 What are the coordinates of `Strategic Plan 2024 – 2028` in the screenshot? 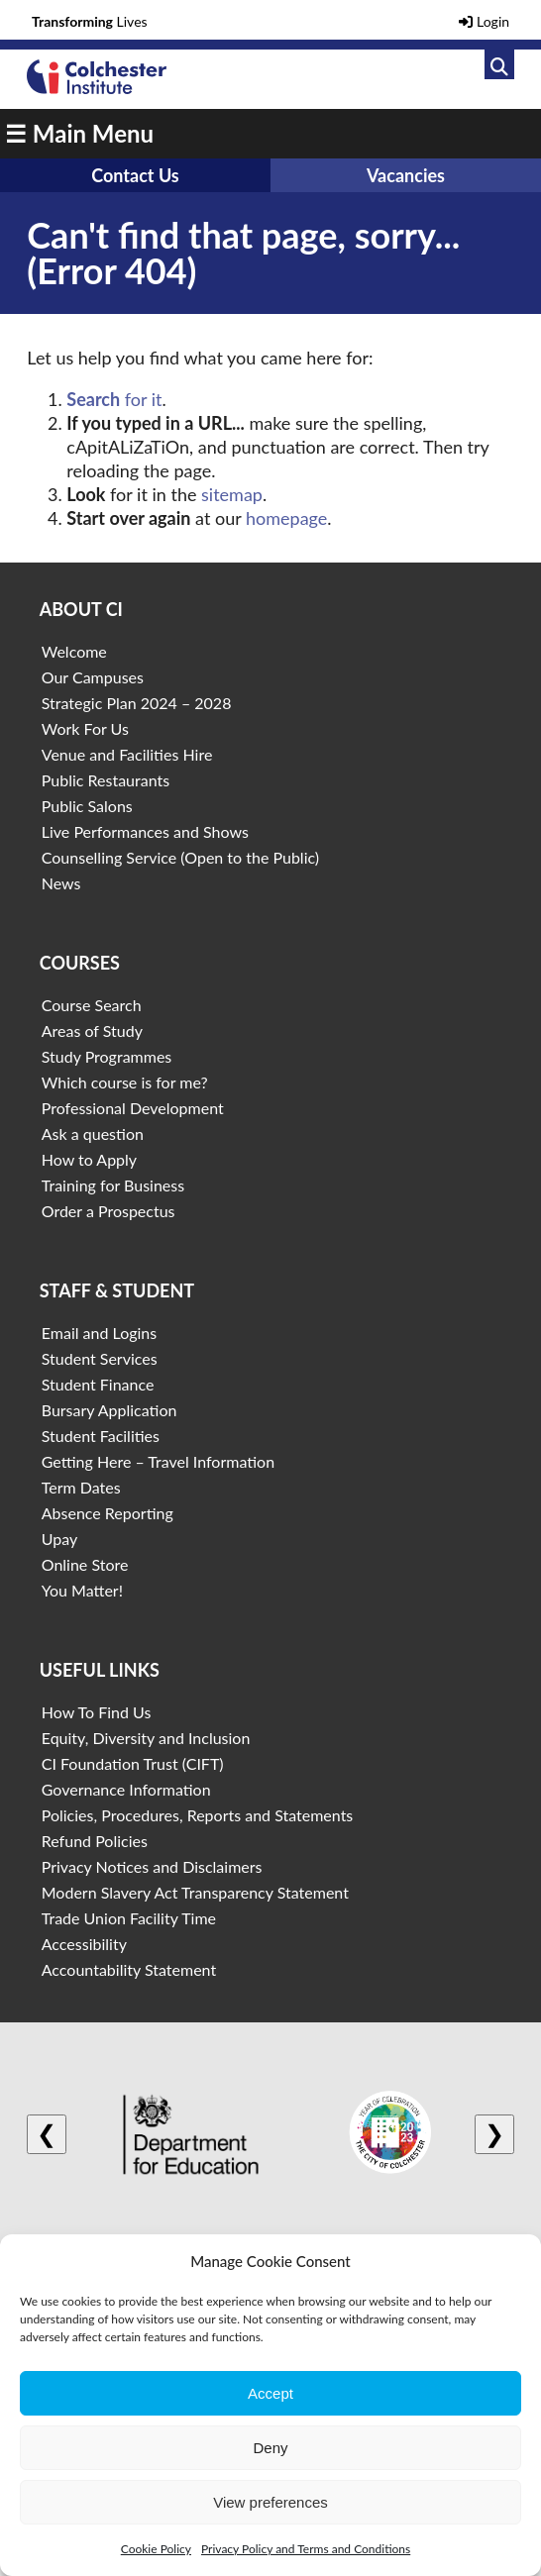 It's located at (137, 702).